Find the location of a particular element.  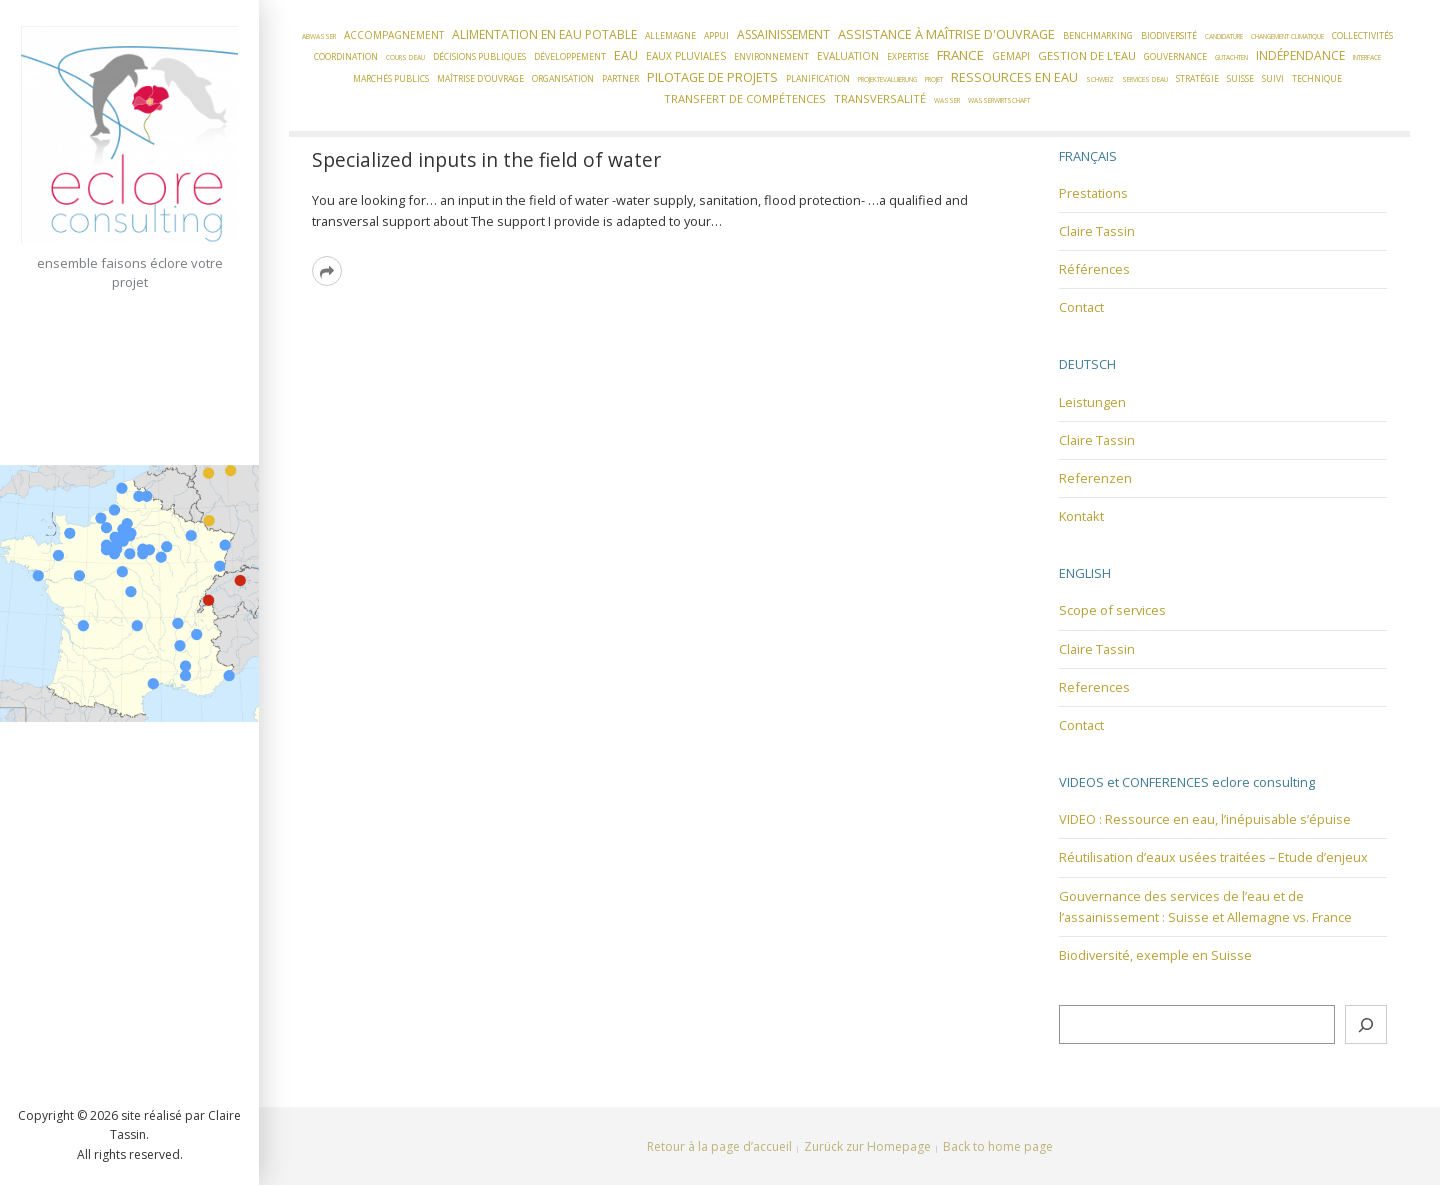

Eau [Eau (6 éléments)] is located at coordinates (626, 55).